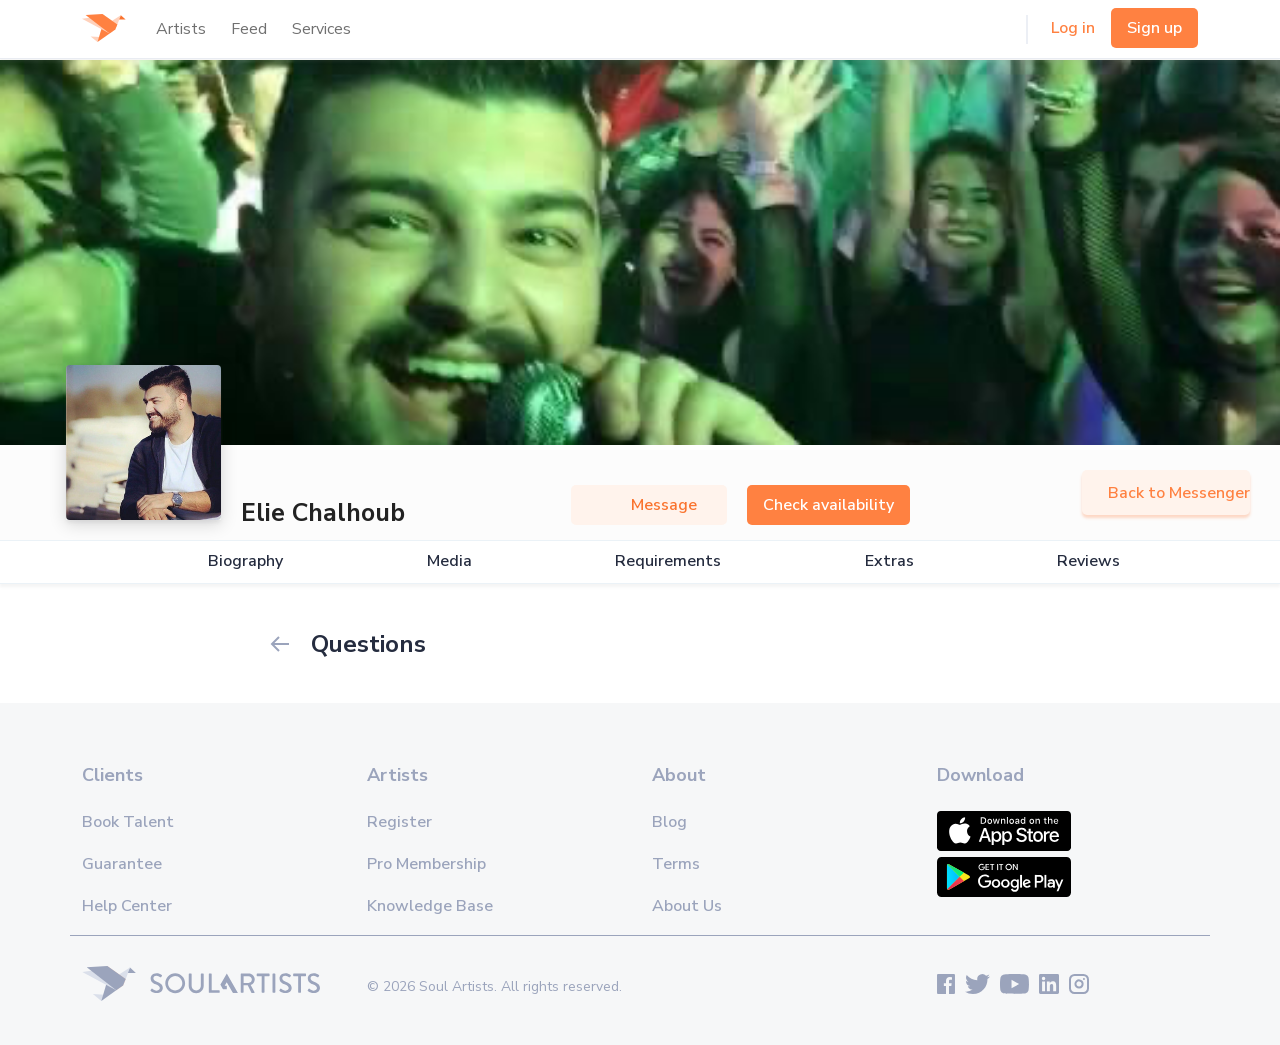  Describe the element at coordinates (1088, 561) in the screenshot. I see `Reviews` at that location.